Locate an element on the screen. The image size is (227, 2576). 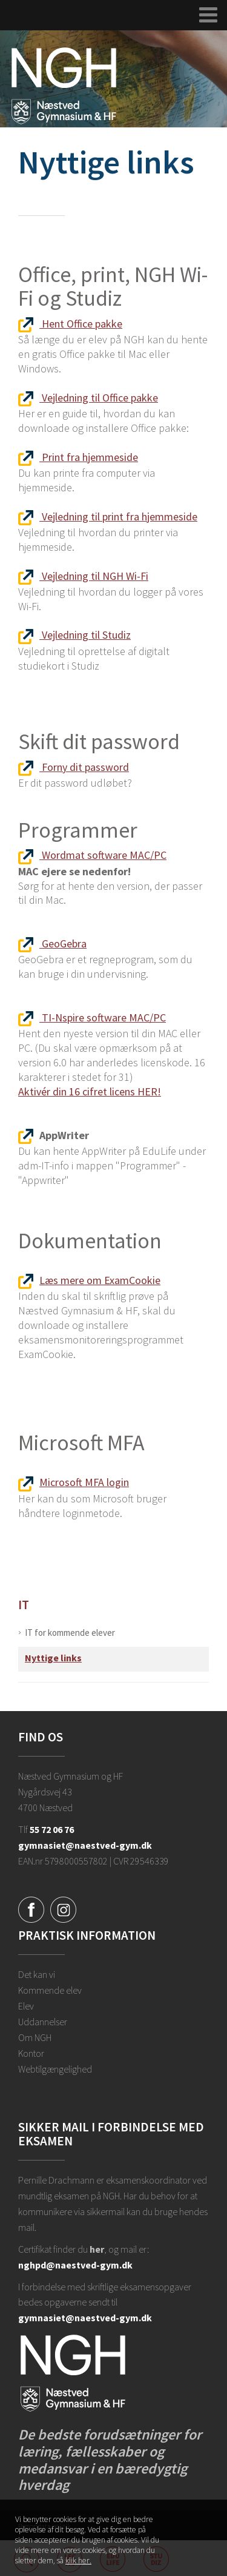
IT is located at coordinates (23, 1604).